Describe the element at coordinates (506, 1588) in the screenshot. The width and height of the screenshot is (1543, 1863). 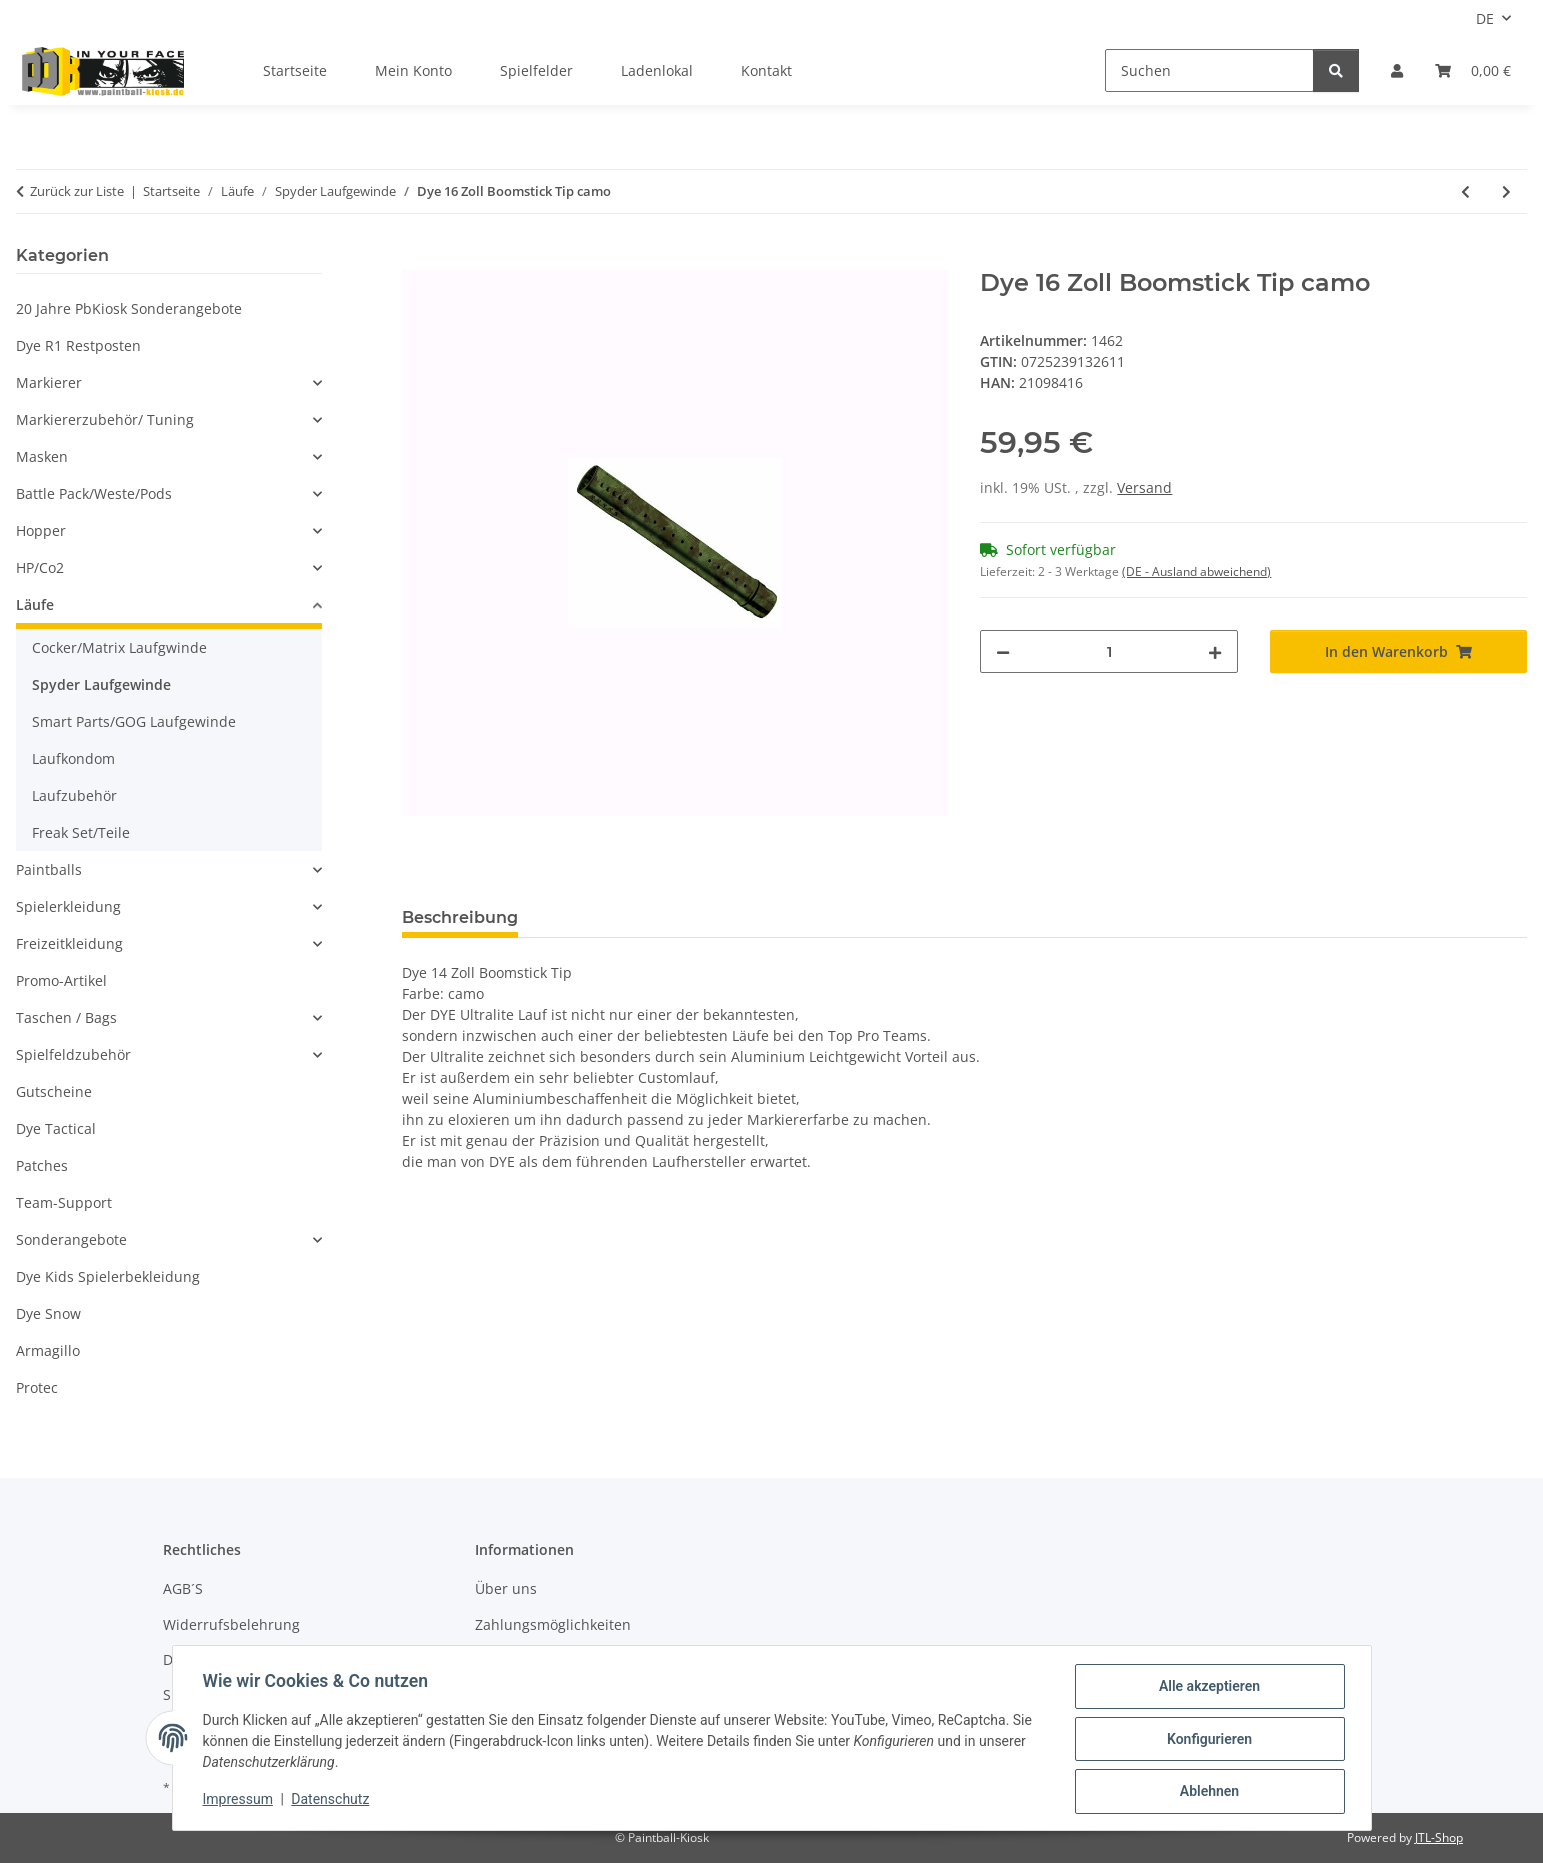
I see `Über uns` at that location.